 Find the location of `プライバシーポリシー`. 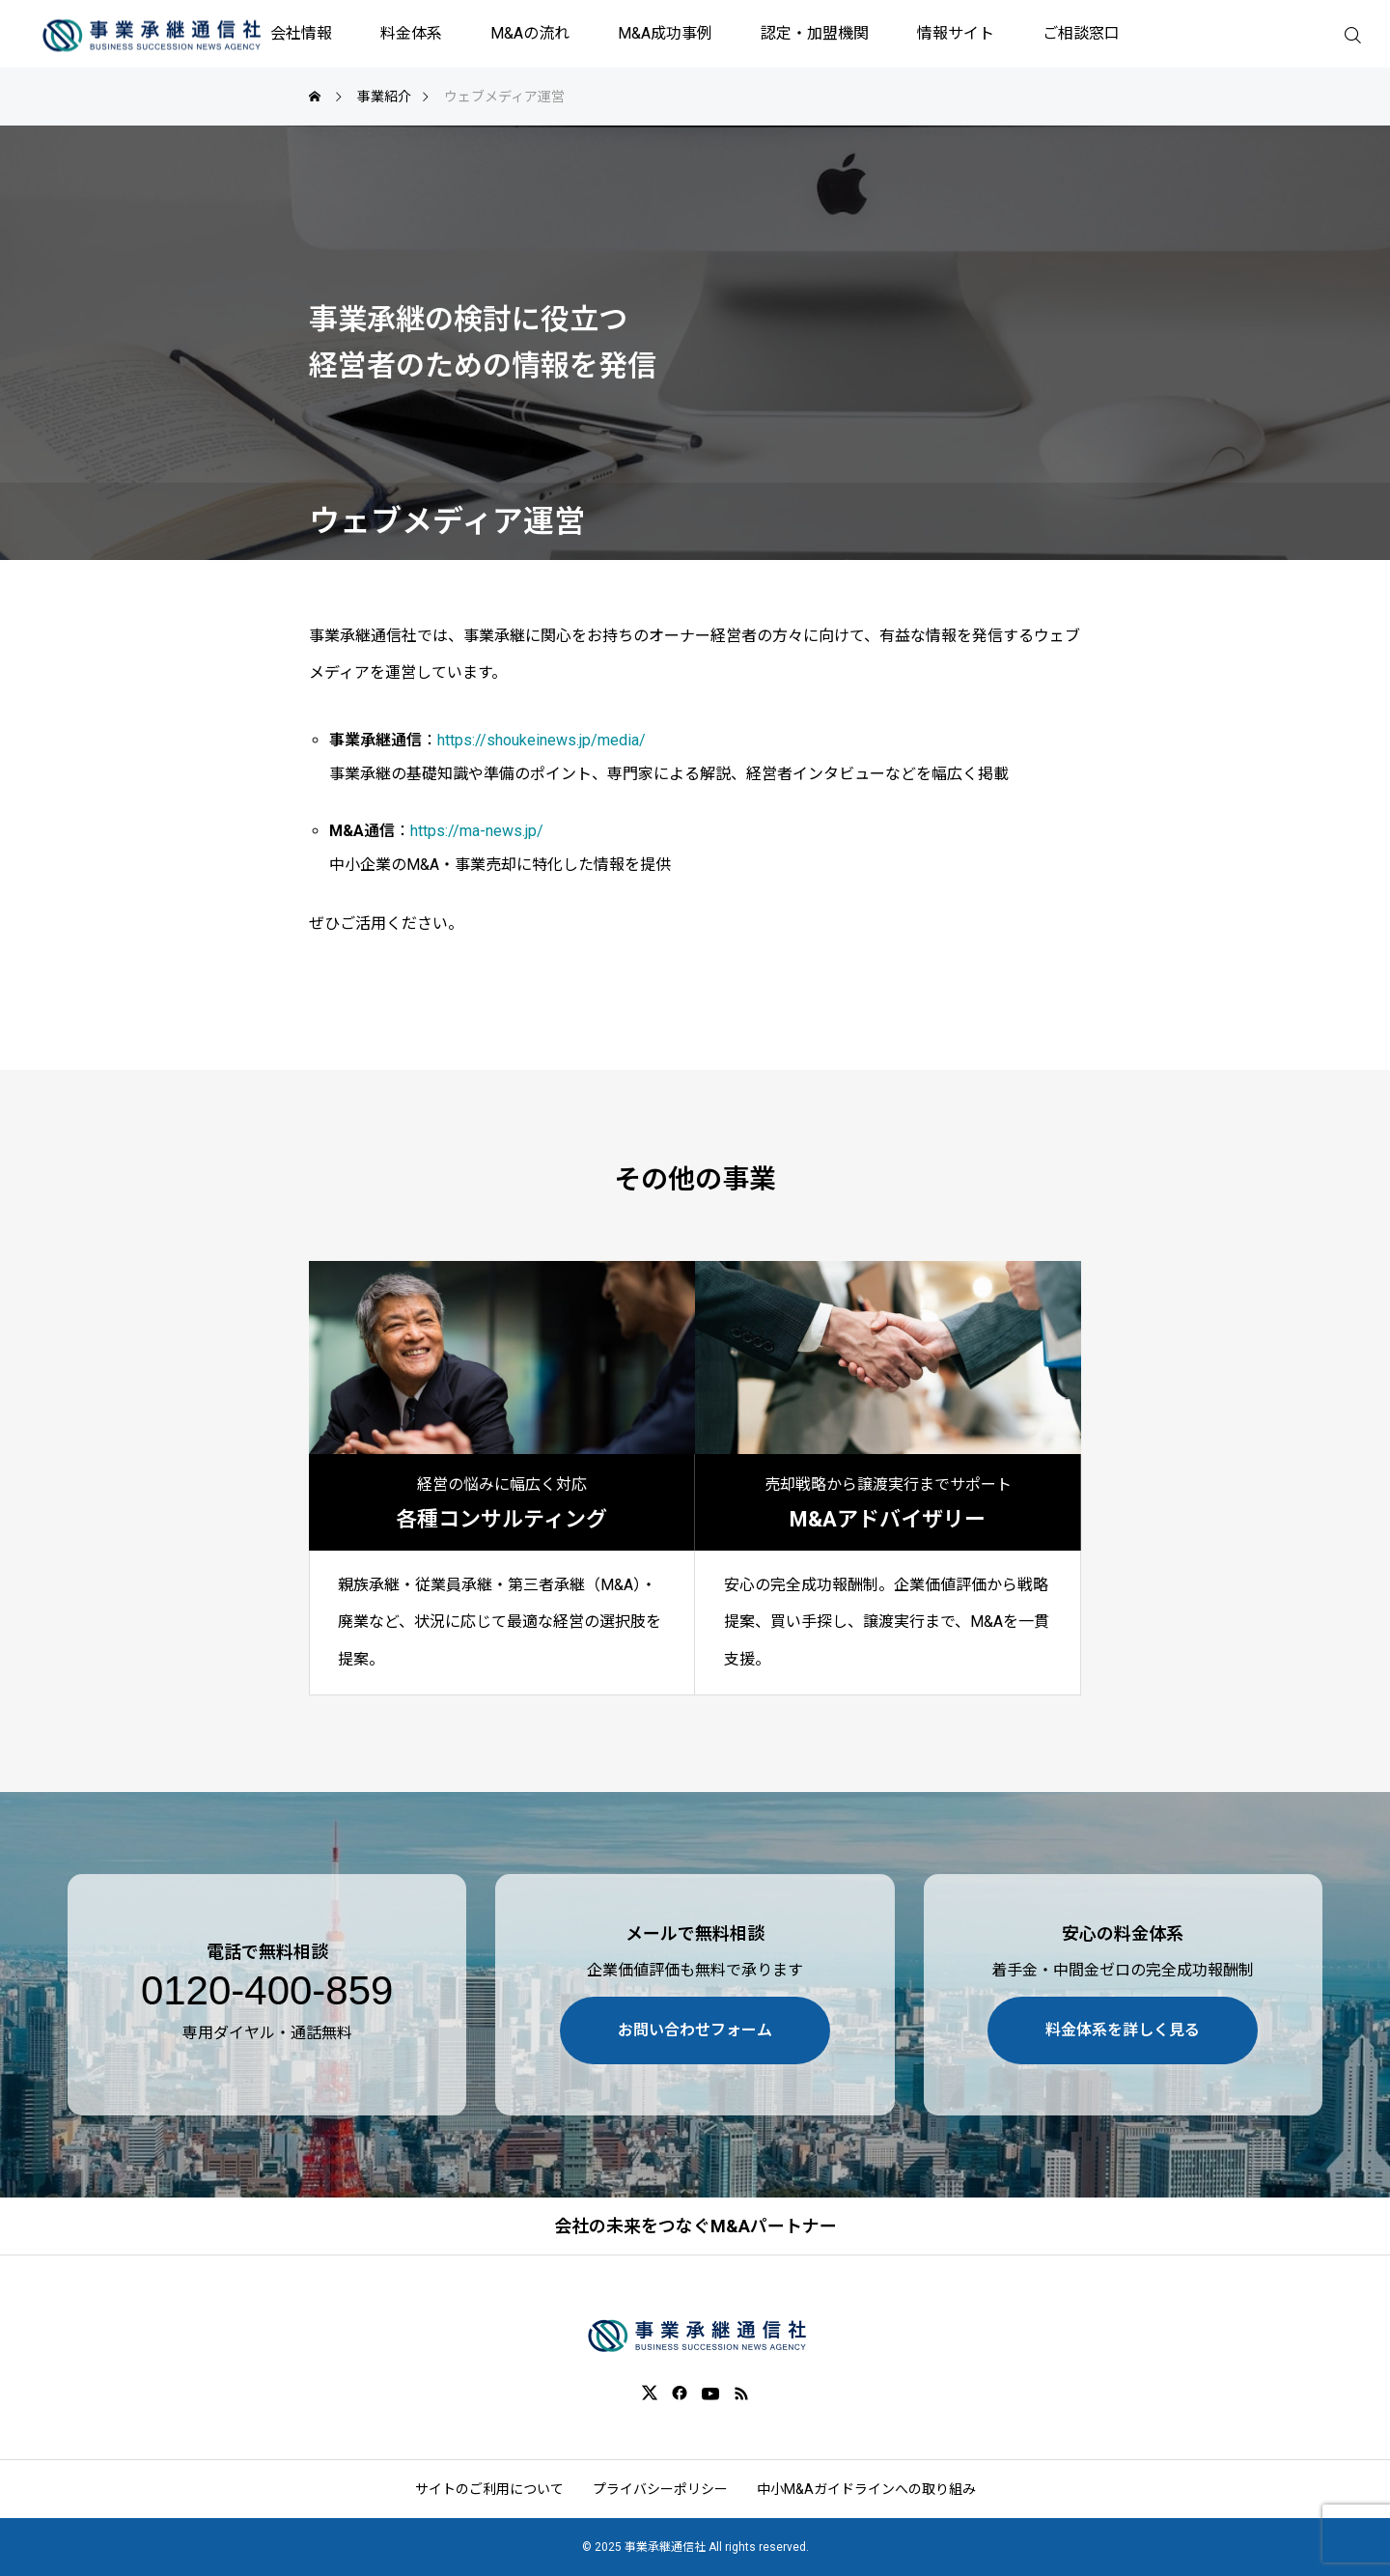

プライバシーポリシー is located at coordinates (660, 2489).